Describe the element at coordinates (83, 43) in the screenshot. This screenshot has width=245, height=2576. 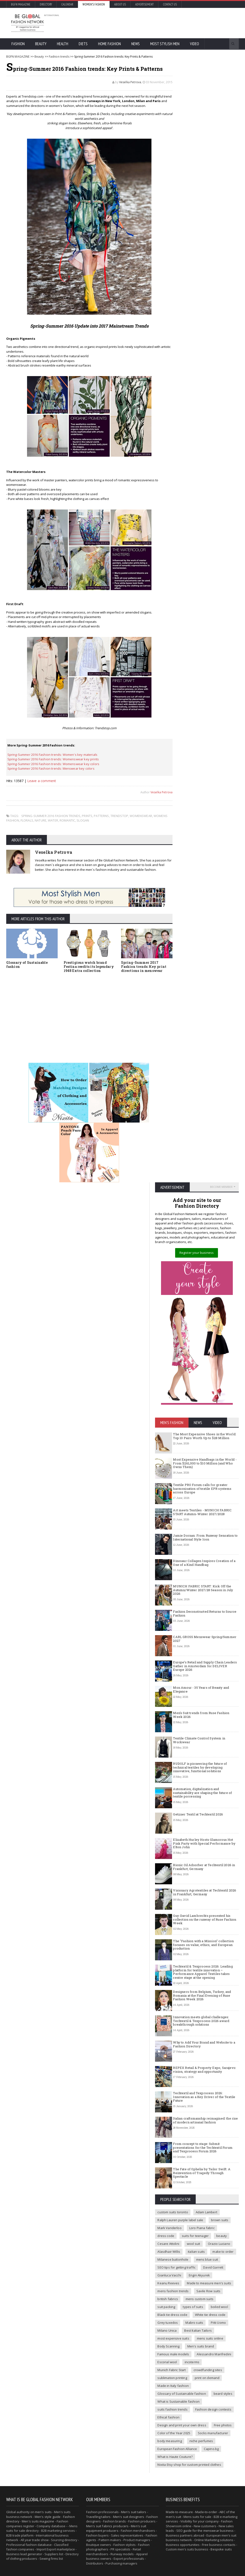
I see `Diets` at that location.